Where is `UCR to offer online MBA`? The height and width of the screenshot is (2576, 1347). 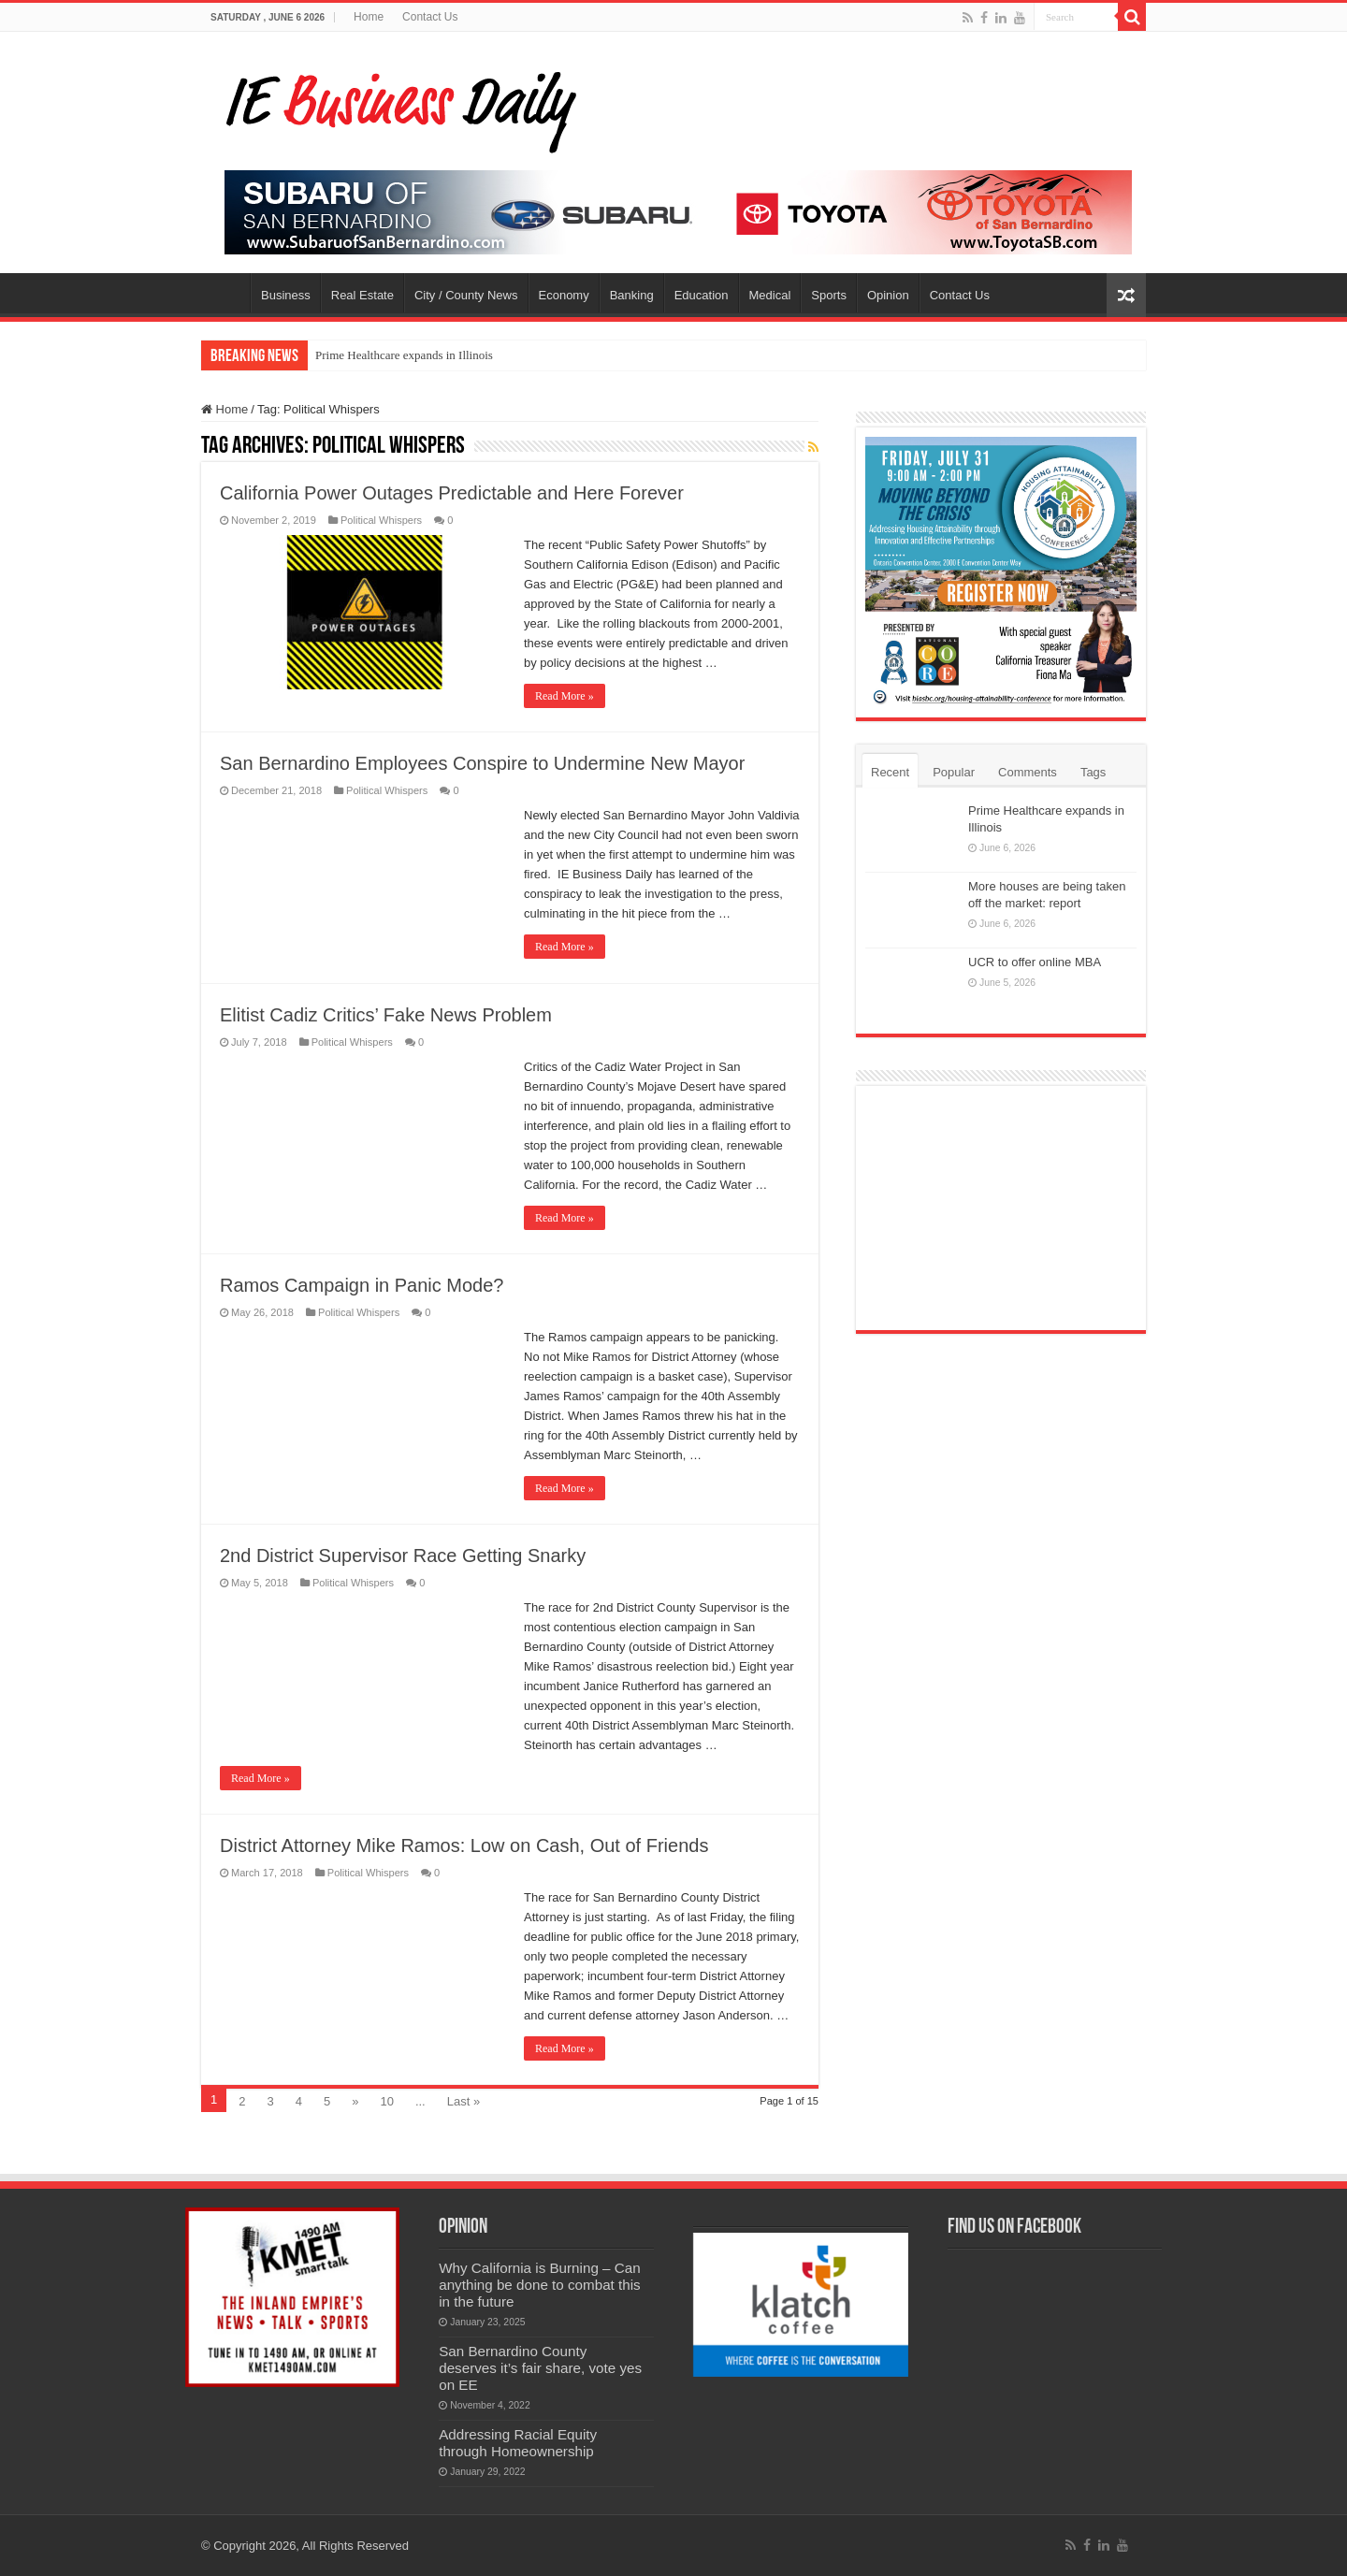 UCR to offer online MBA is located at coordinates (1034, 962).